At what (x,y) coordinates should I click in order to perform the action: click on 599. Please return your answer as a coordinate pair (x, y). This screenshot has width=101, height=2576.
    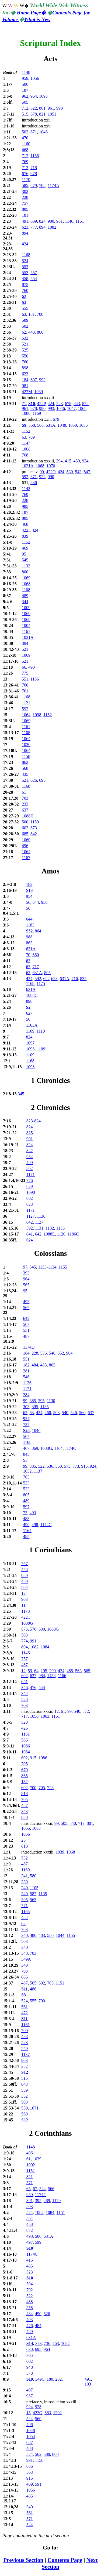
    Looking at the image, I should click on (38, 2242).